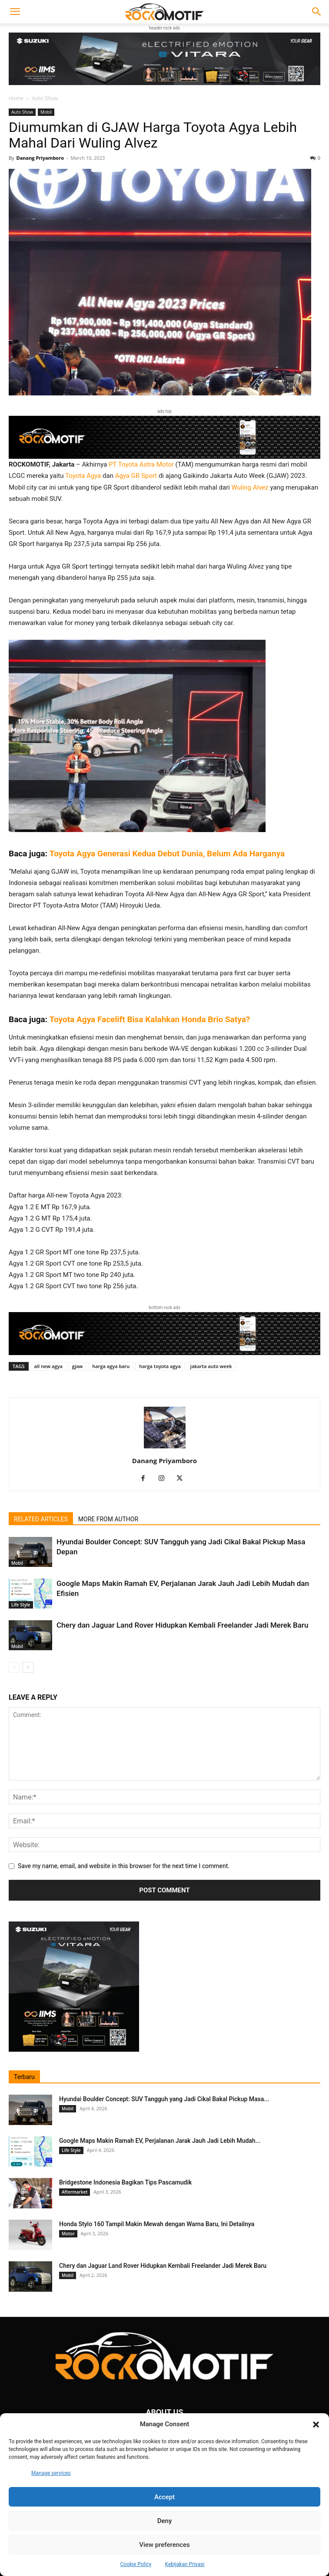 The height and width of the screenshot is (2576, 329). What do you see at coordinates (41, 1519) in the screenshot?
I see `RELATED ARTICLES` at bounding box center [41, 1519].